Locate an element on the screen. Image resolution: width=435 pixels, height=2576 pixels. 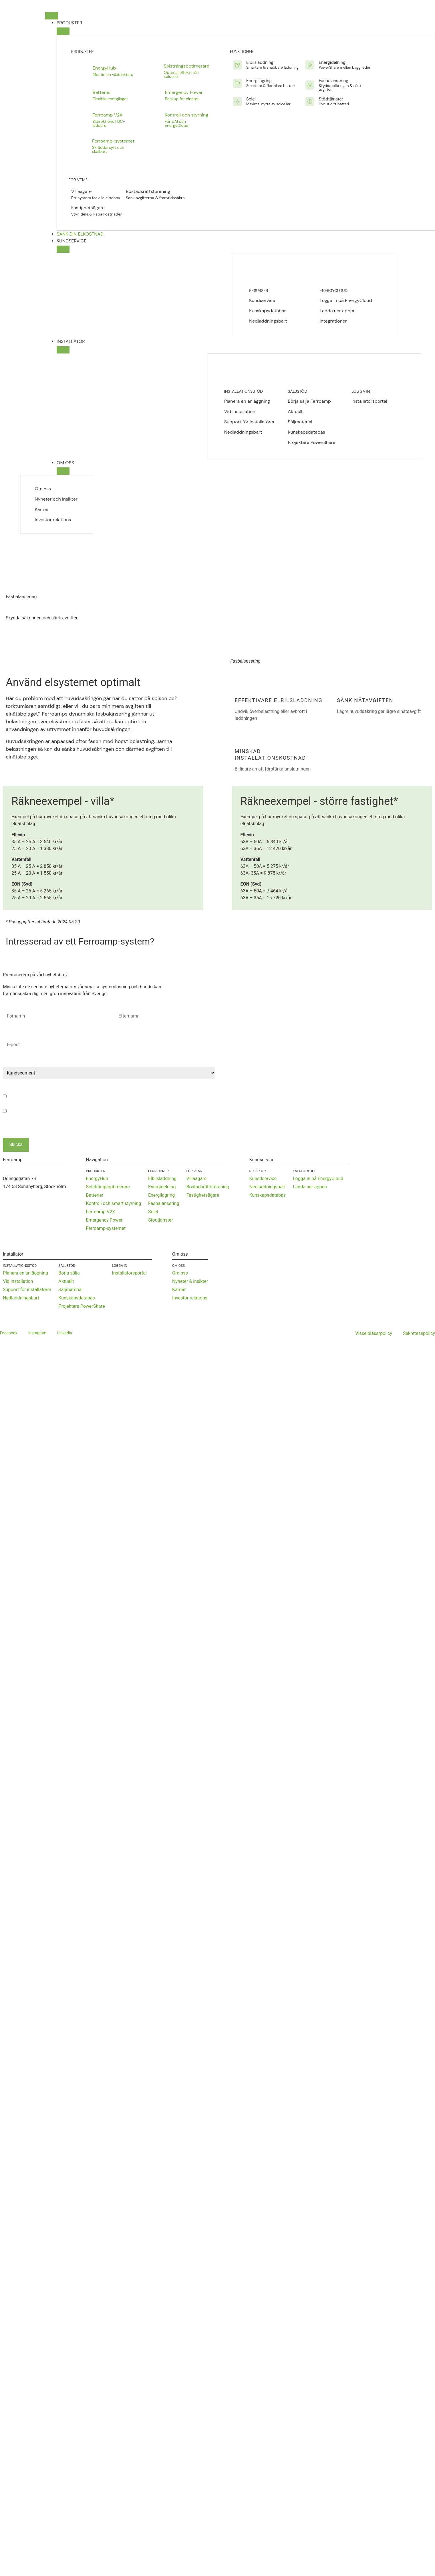
Stödtjänster is located at coordinates (331, 99).